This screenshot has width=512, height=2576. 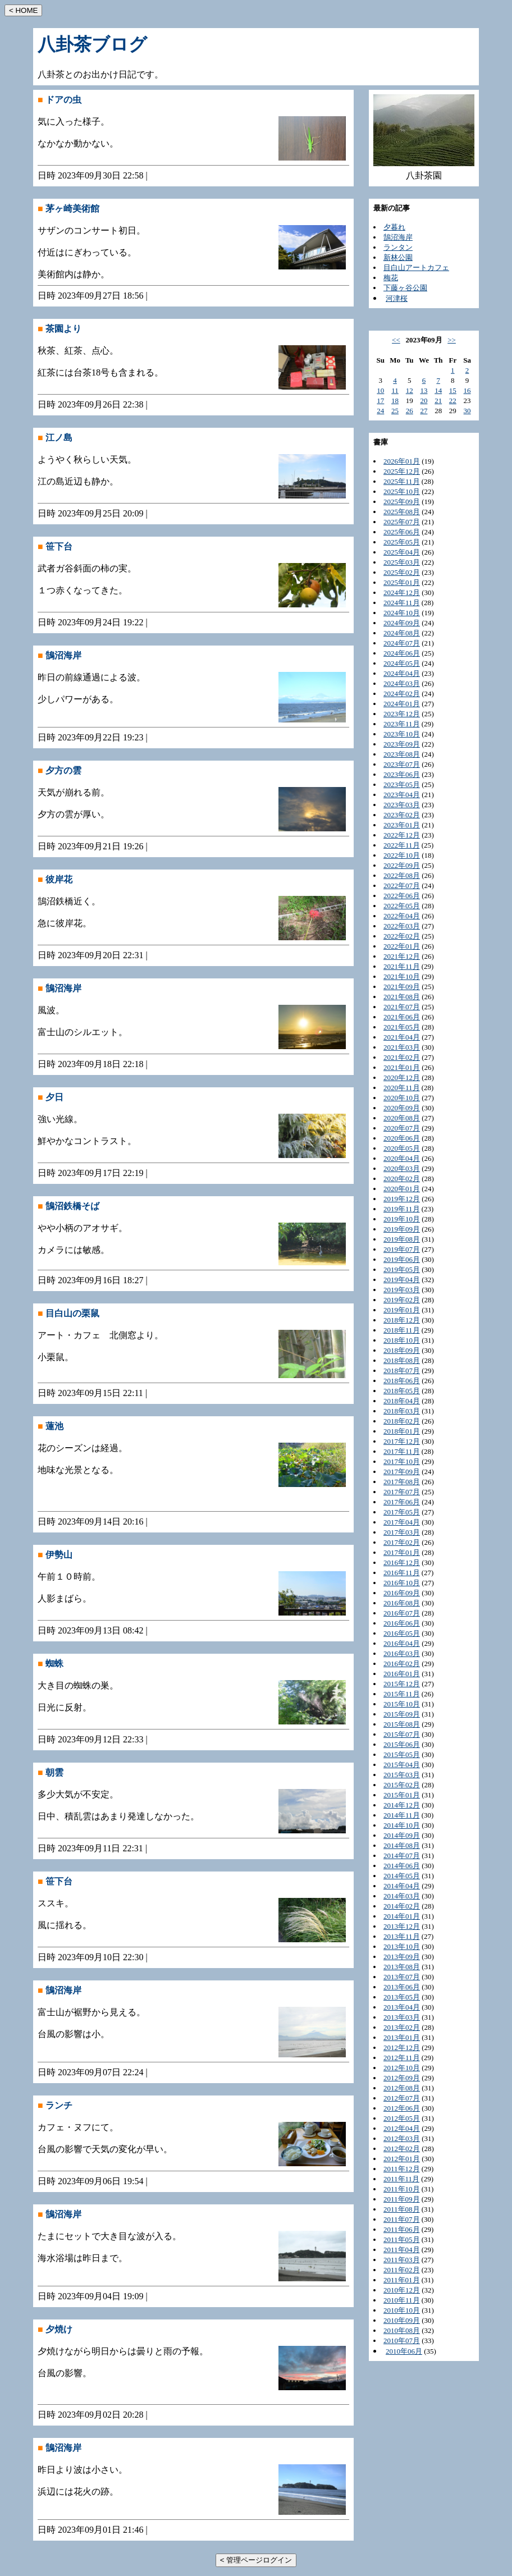 What do you see at coordinates (395, 410) in the screenshot?
I see `25` at bounding box center [395, 410].